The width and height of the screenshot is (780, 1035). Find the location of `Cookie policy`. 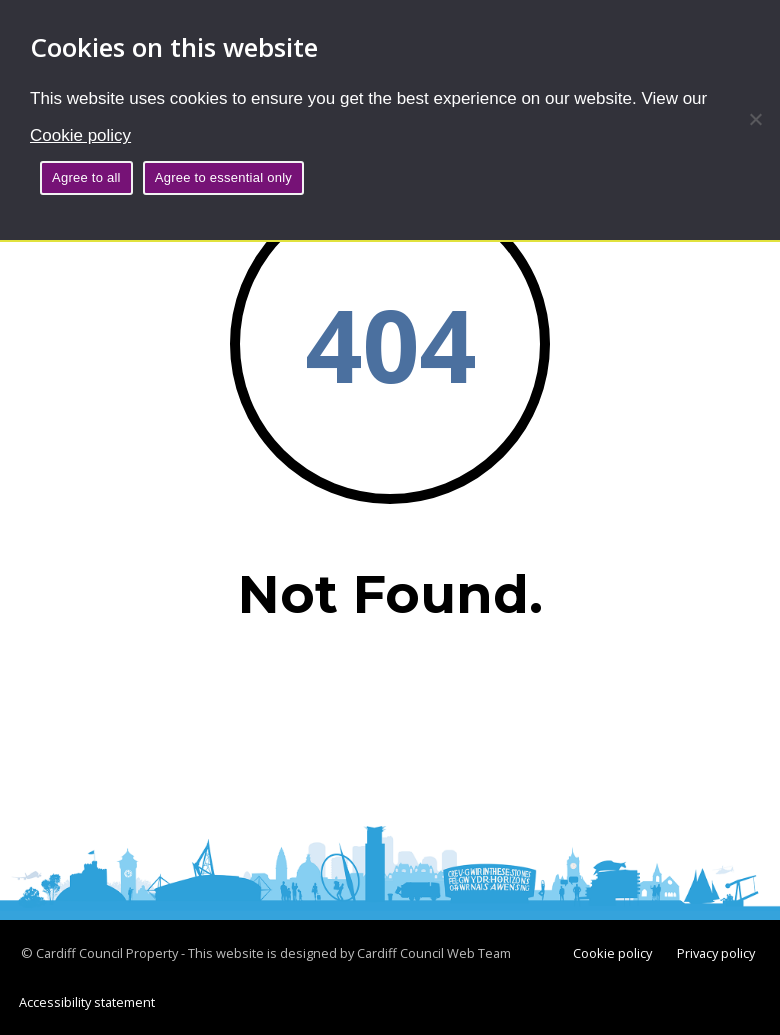

Cookie policy is located at coordinates (80, 135).